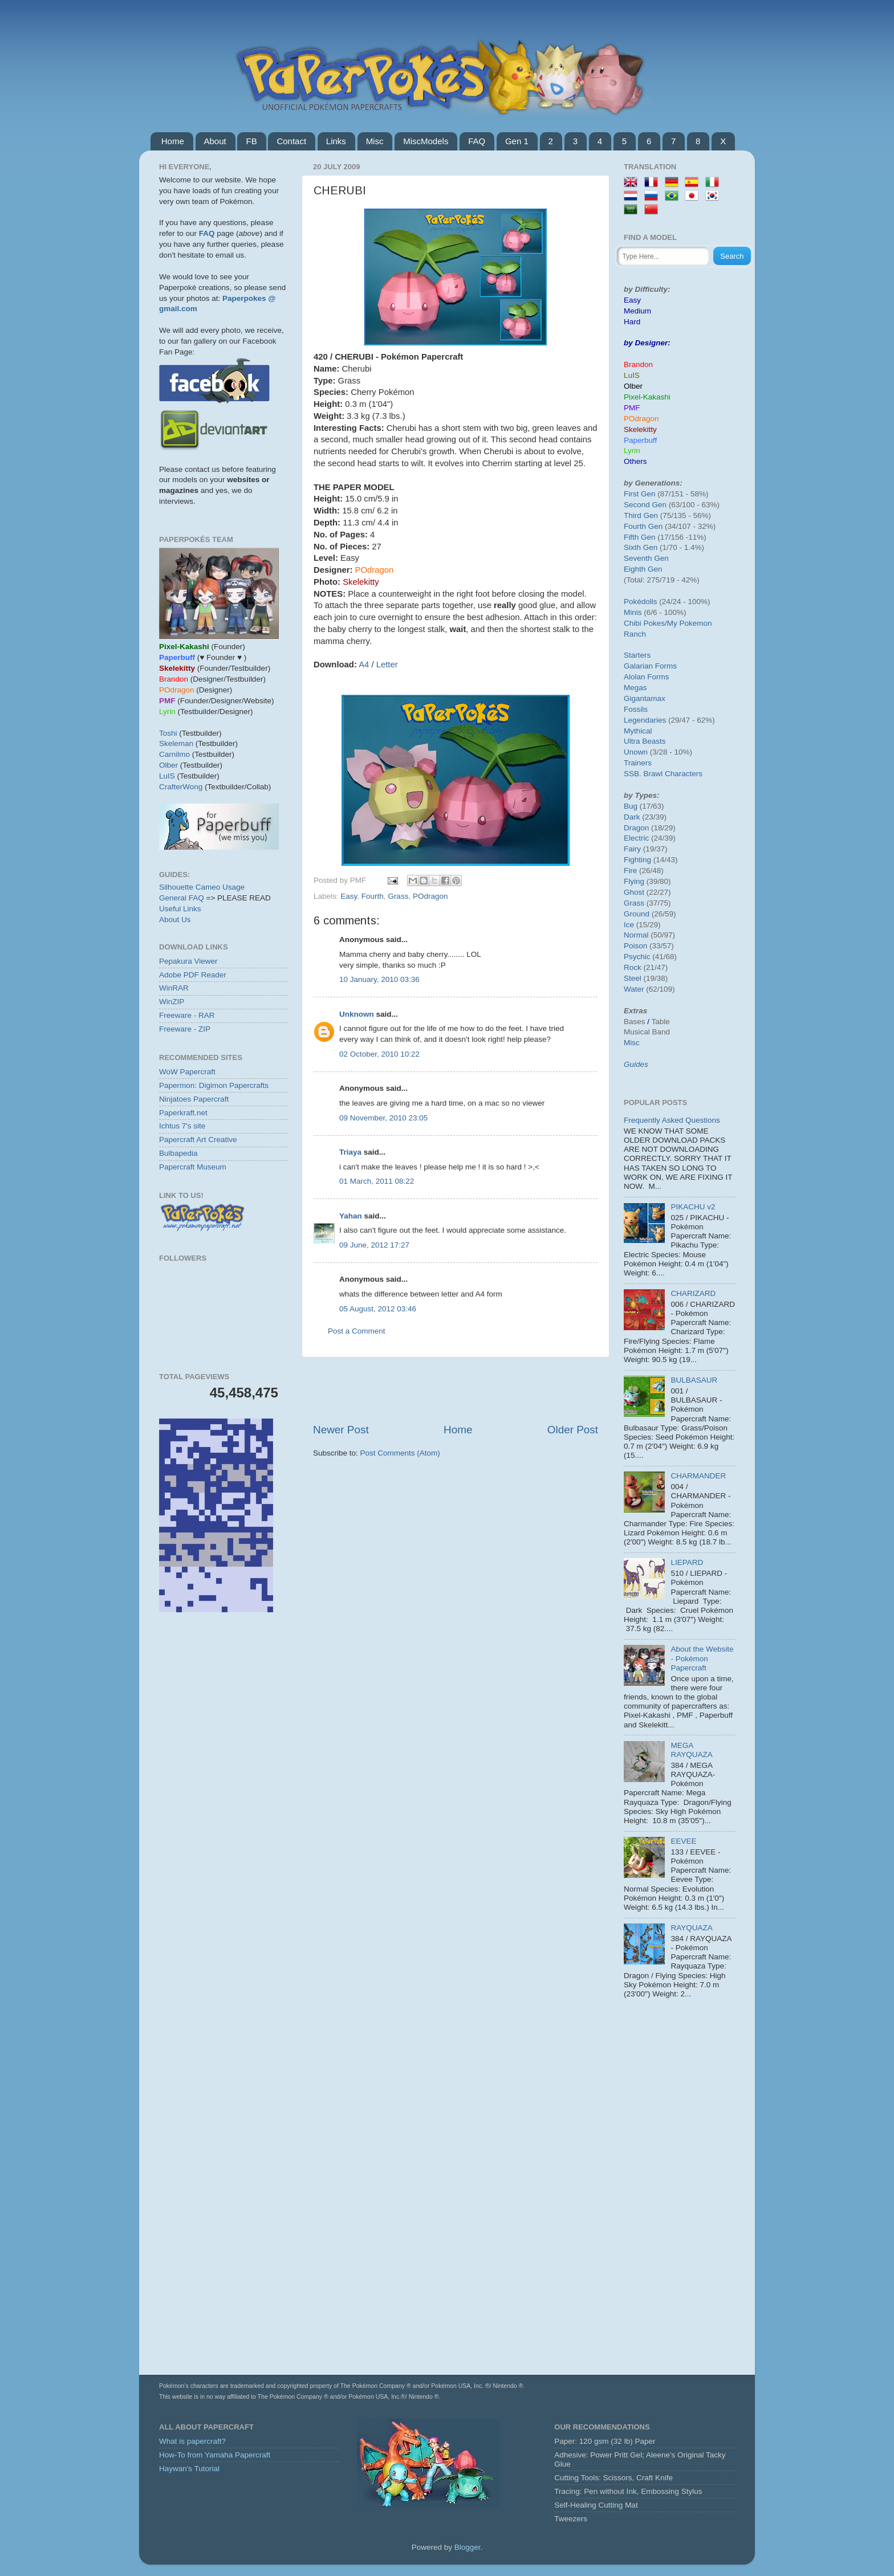  Describe the element at coordinates (455, 1390) in the screenshot. I see `[Advertisement]` at that location.